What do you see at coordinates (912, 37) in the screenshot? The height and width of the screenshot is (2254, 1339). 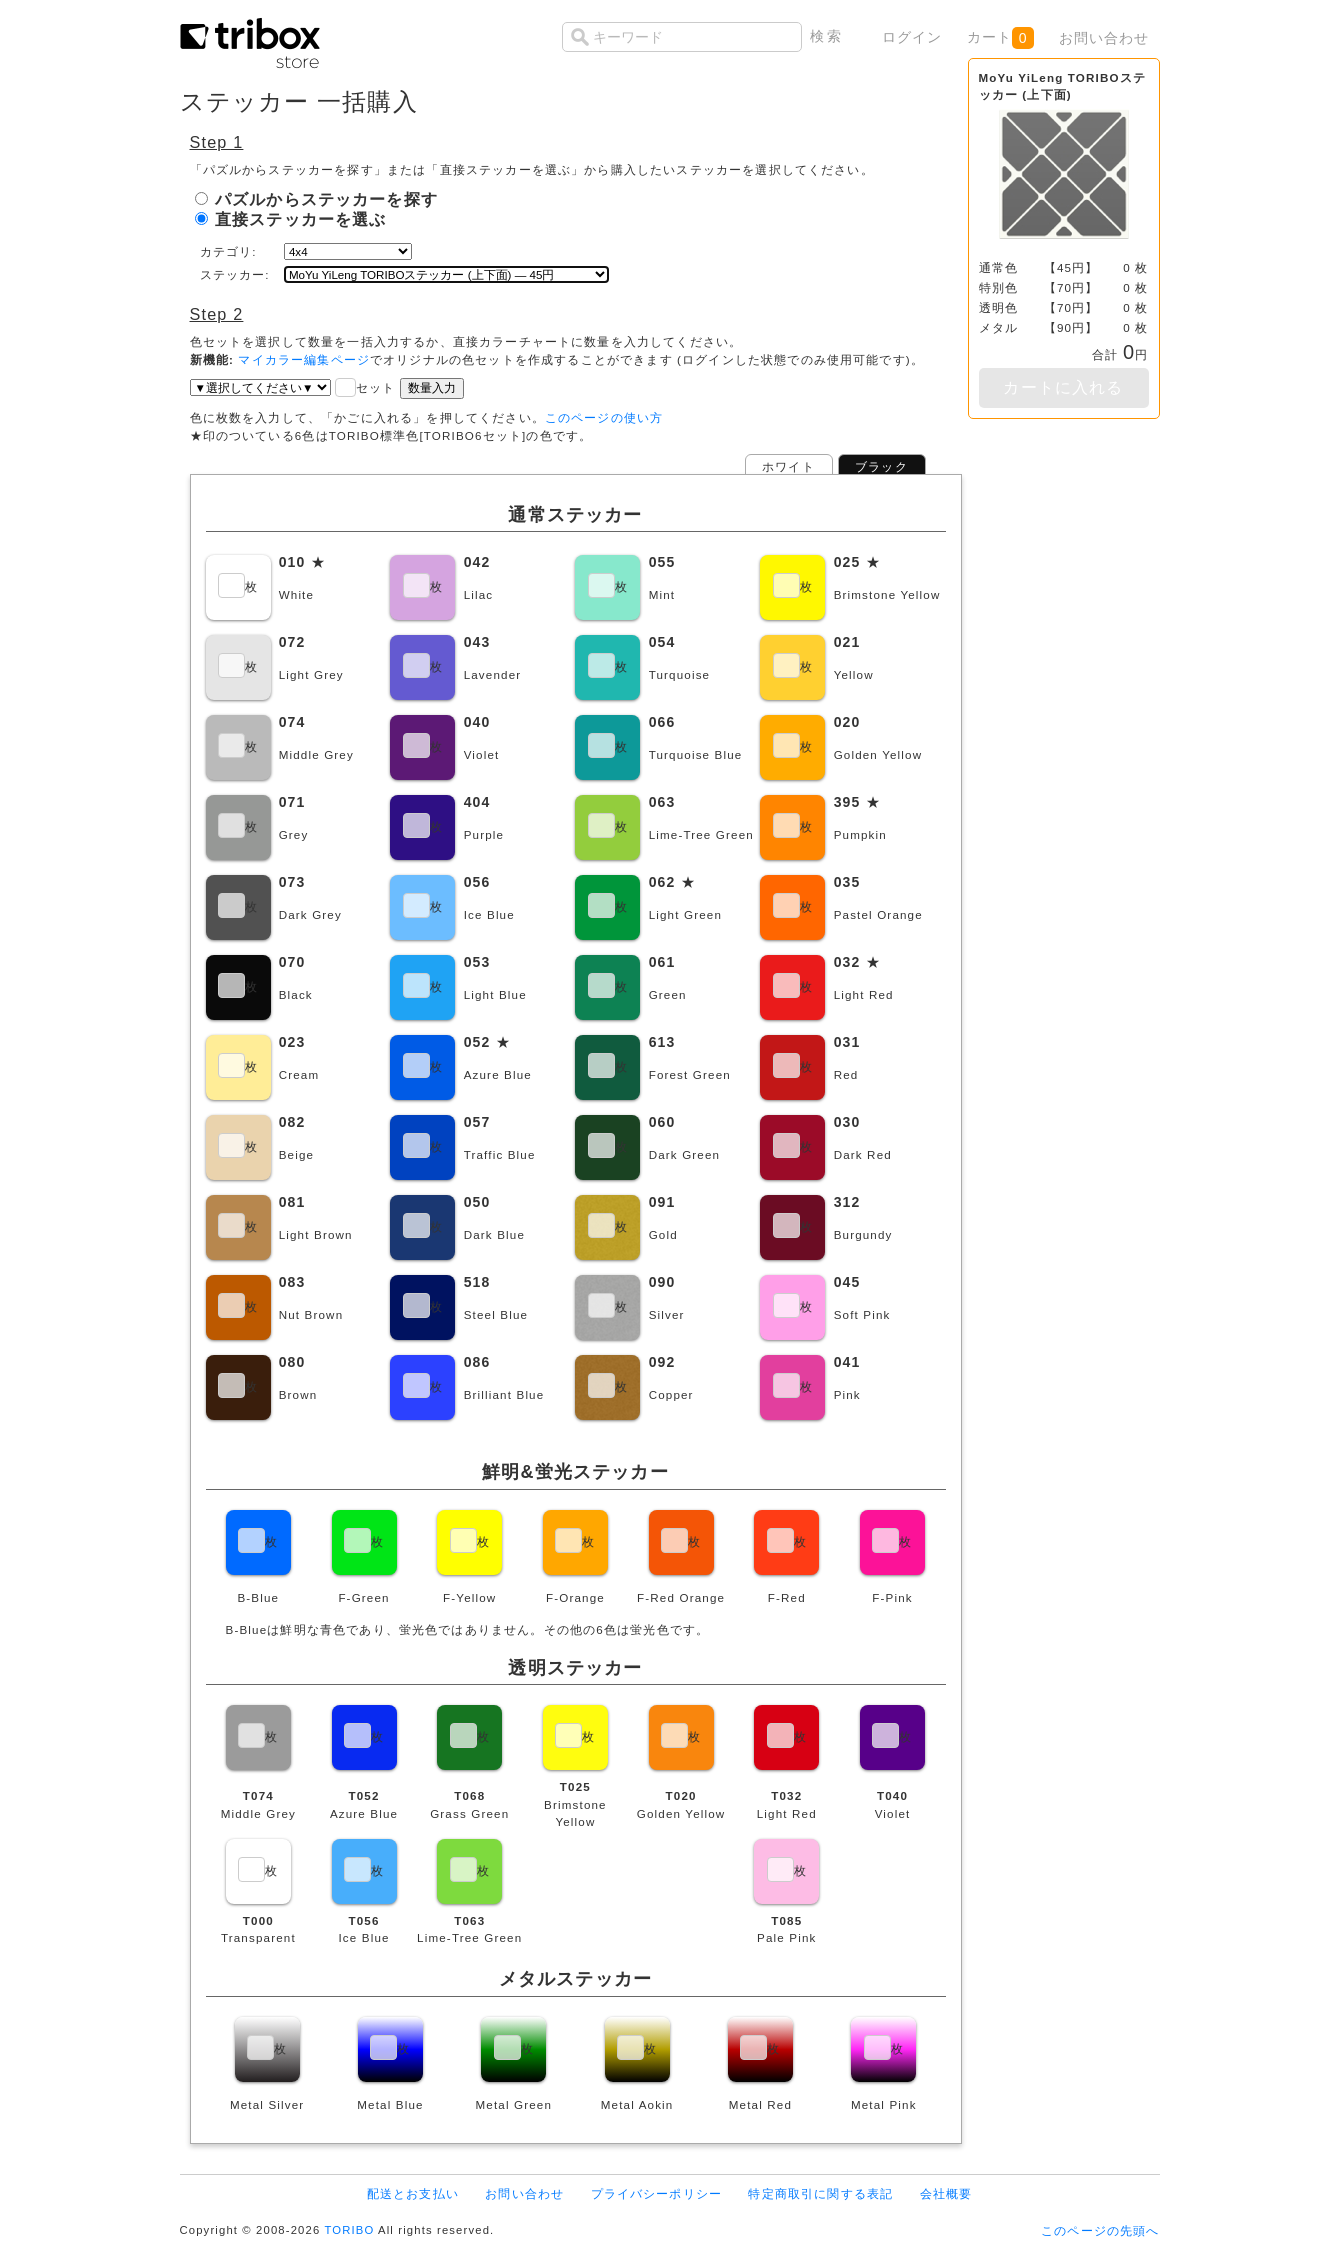 I see `ログイン` at bounding box center [912, 37].